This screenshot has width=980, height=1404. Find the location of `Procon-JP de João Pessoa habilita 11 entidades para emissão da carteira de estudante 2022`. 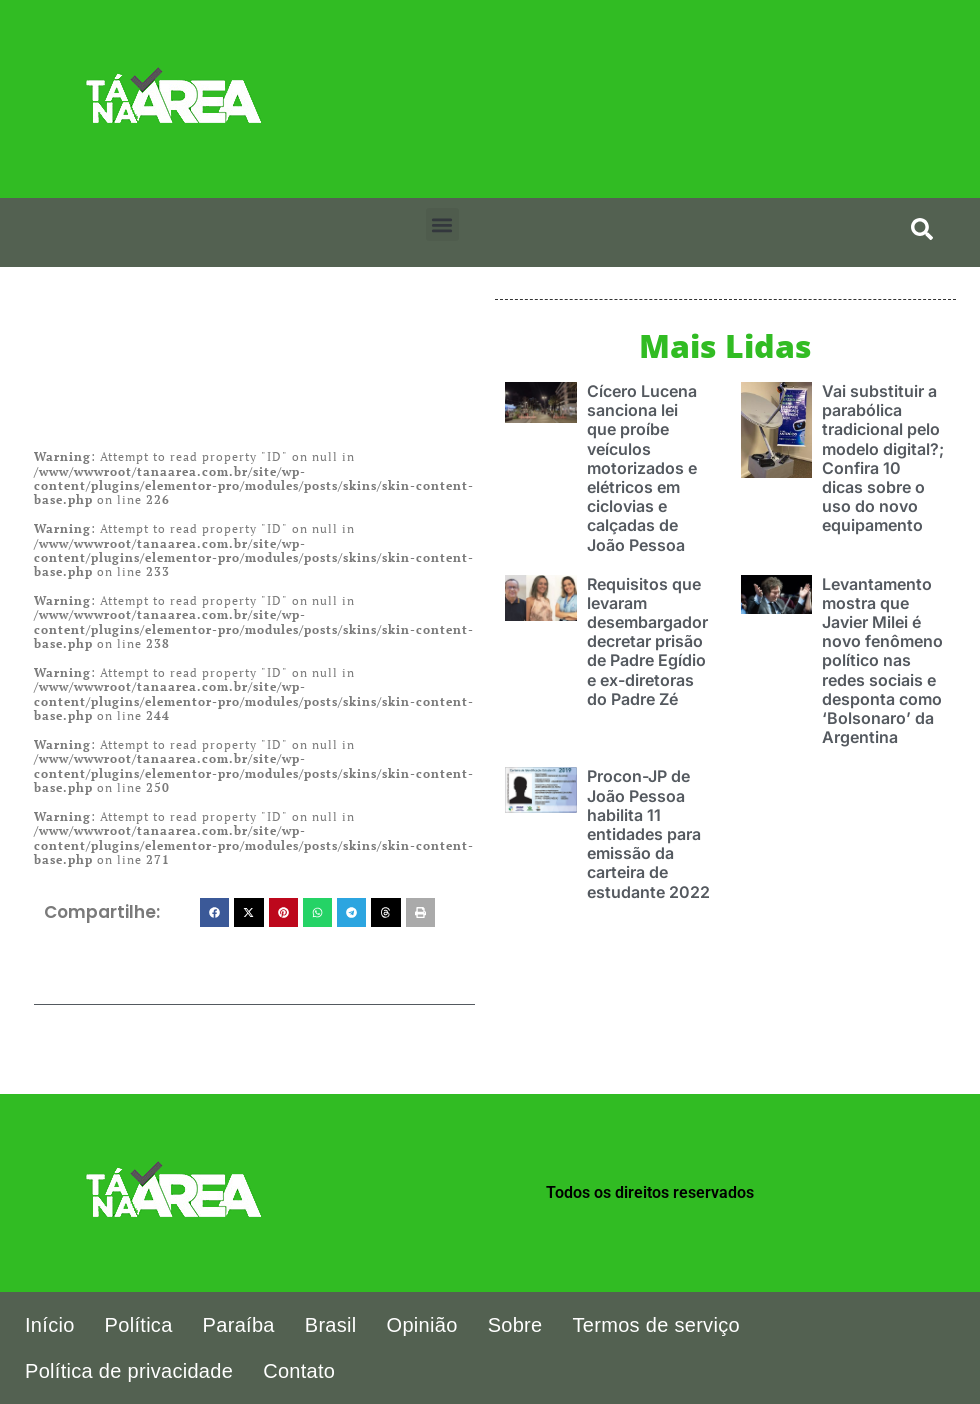

Procon-JP de João Pessoa habilita 11 entidades para emissão da carteira de estudante 2022 is located at coordinates (648, 833).